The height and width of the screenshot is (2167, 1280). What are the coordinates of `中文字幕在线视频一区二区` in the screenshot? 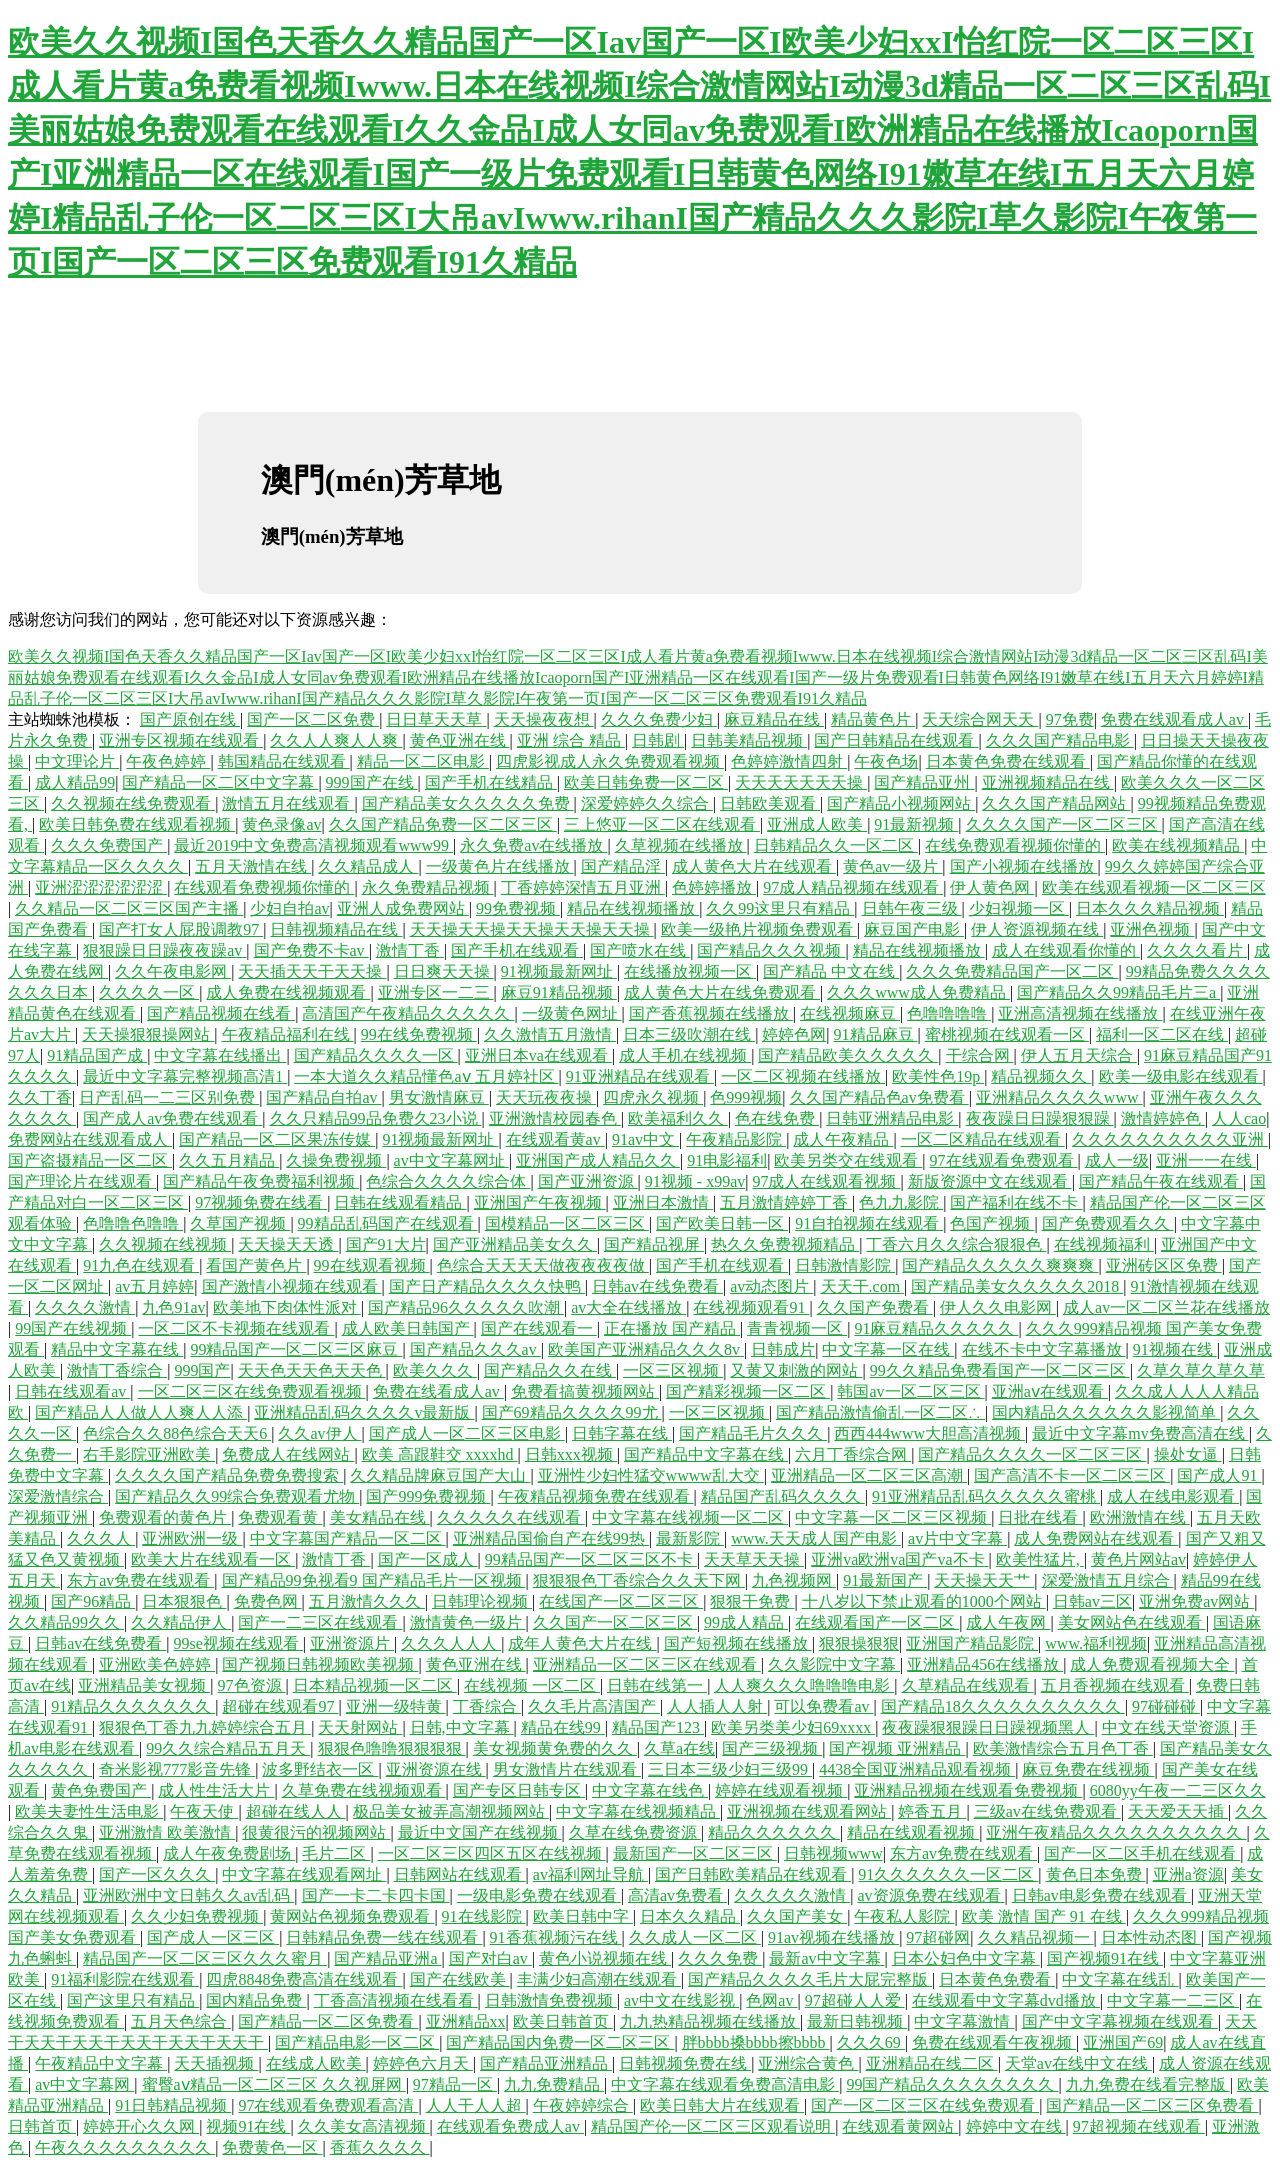 It's located at (690, 1517).